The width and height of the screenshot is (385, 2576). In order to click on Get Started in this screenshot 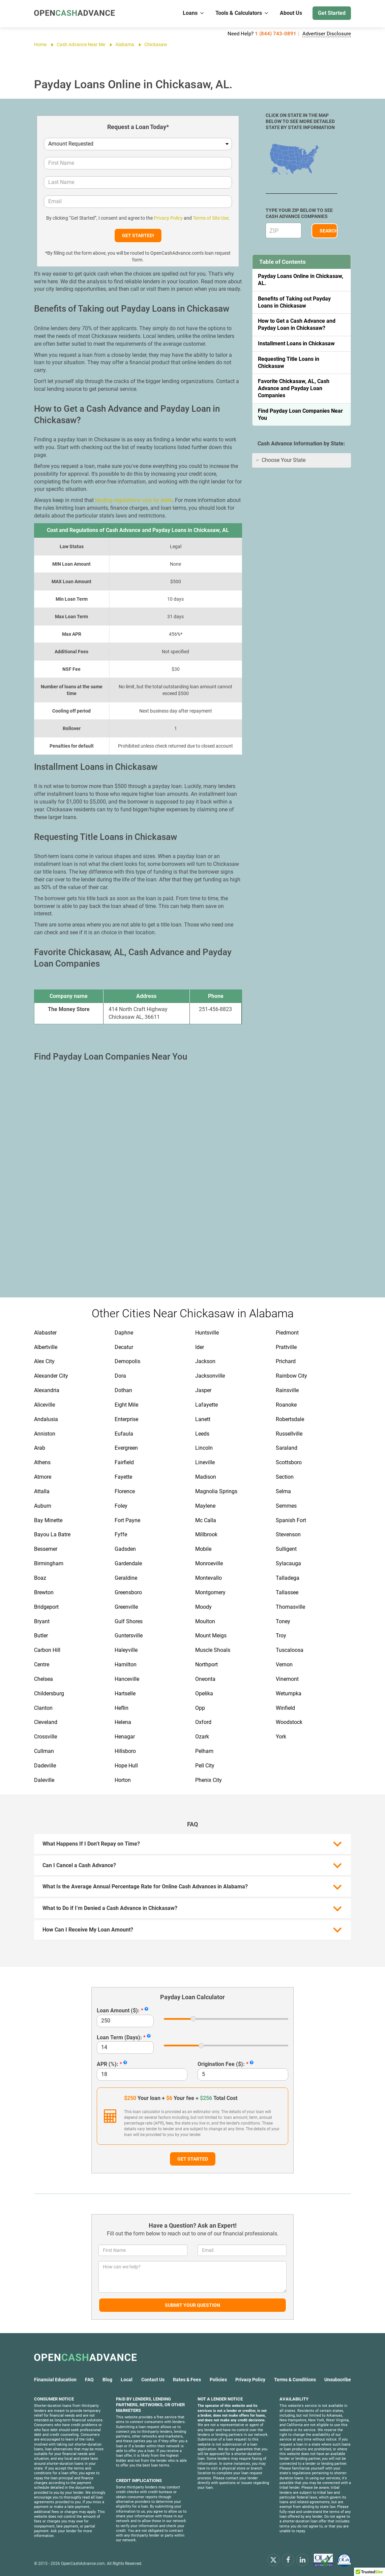, I will do `click(332, 13)`.